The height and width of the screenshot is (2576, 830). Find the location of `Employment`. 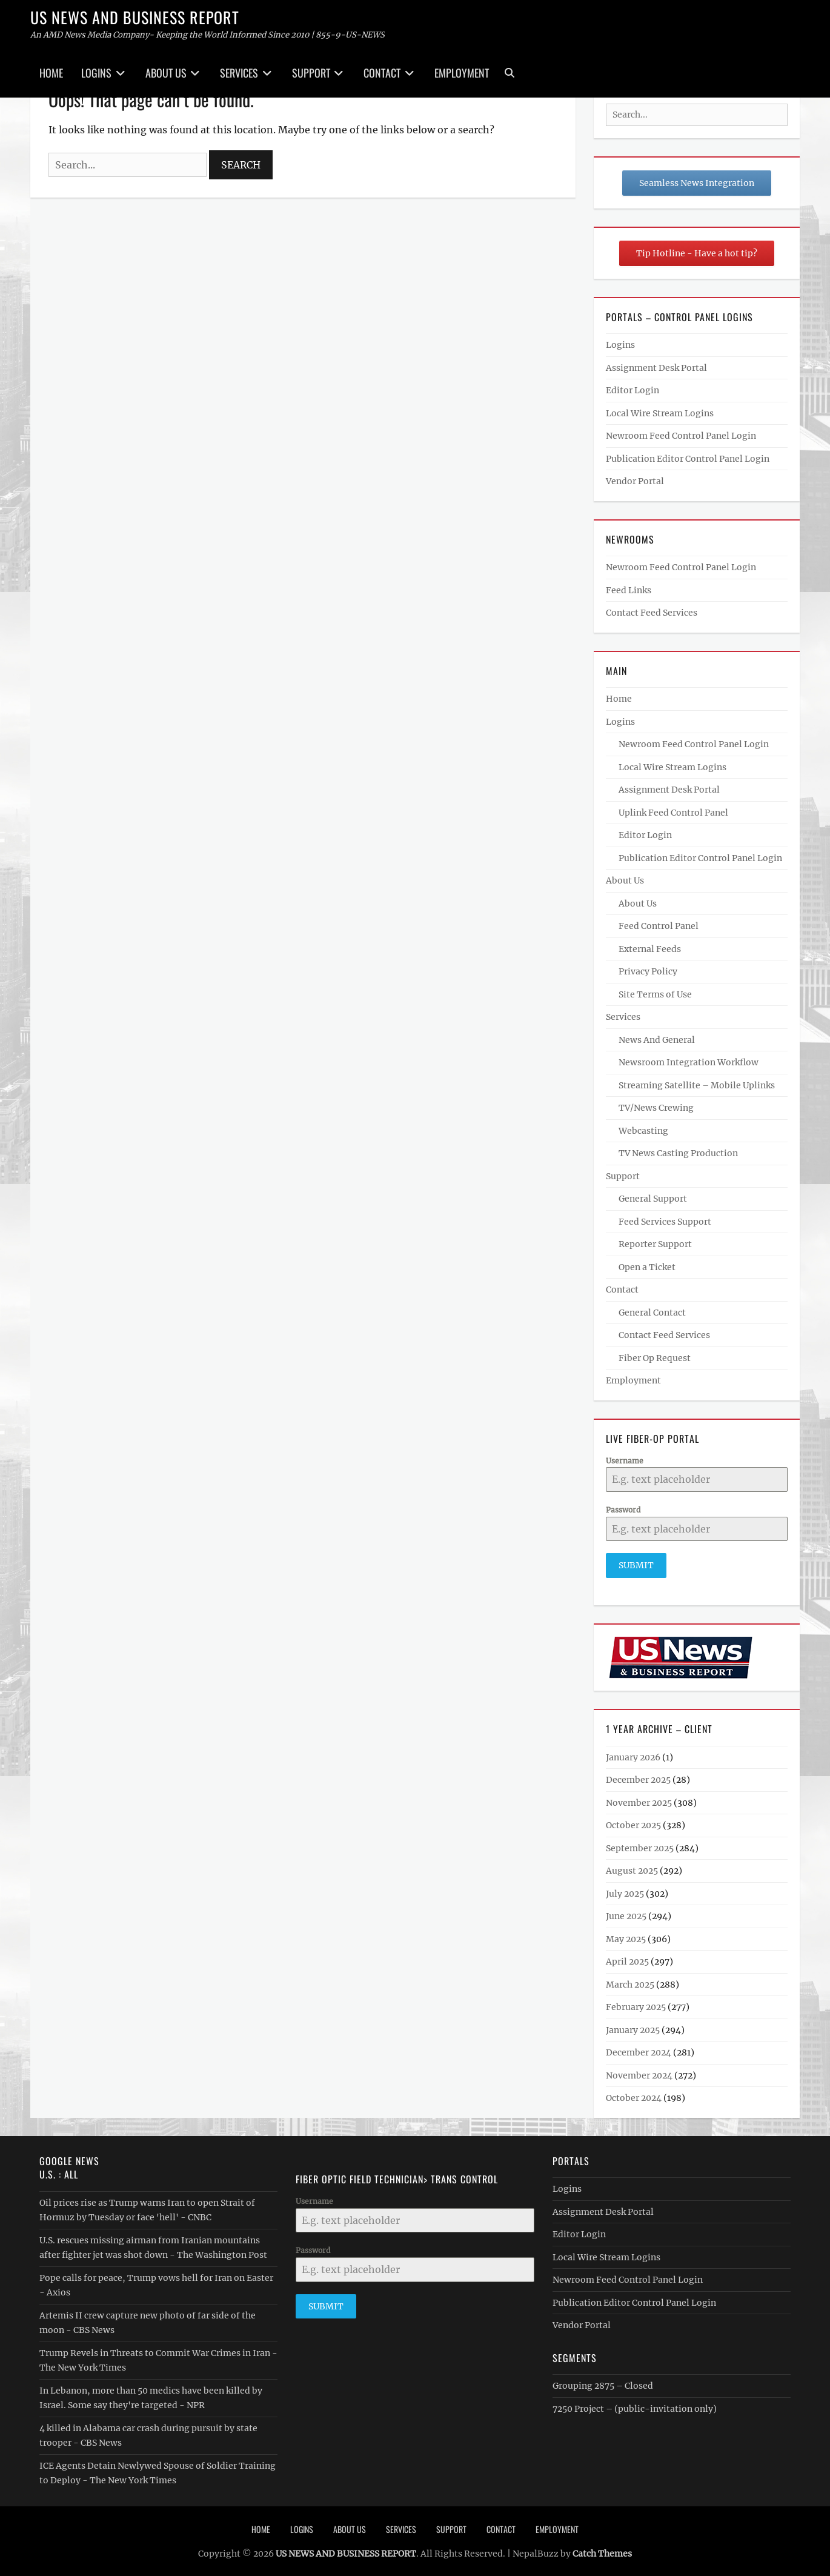

Employment is located at coordinates (461, 73).